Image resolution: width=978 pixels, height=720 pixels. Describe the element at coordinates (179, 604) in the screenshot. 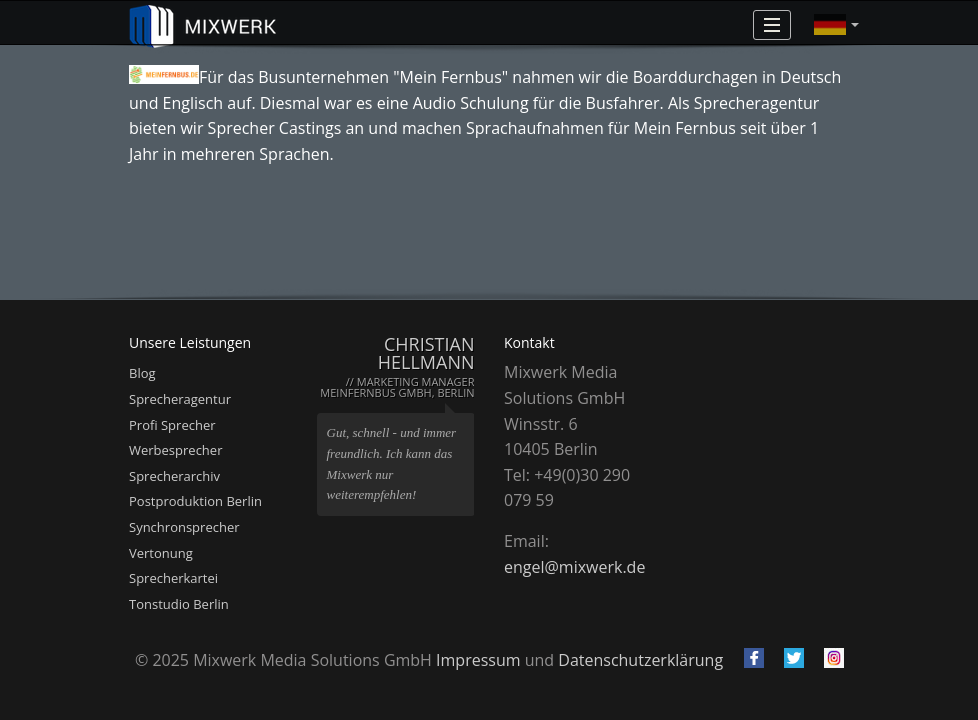

I see `Tonstudio Berlin` at that location.